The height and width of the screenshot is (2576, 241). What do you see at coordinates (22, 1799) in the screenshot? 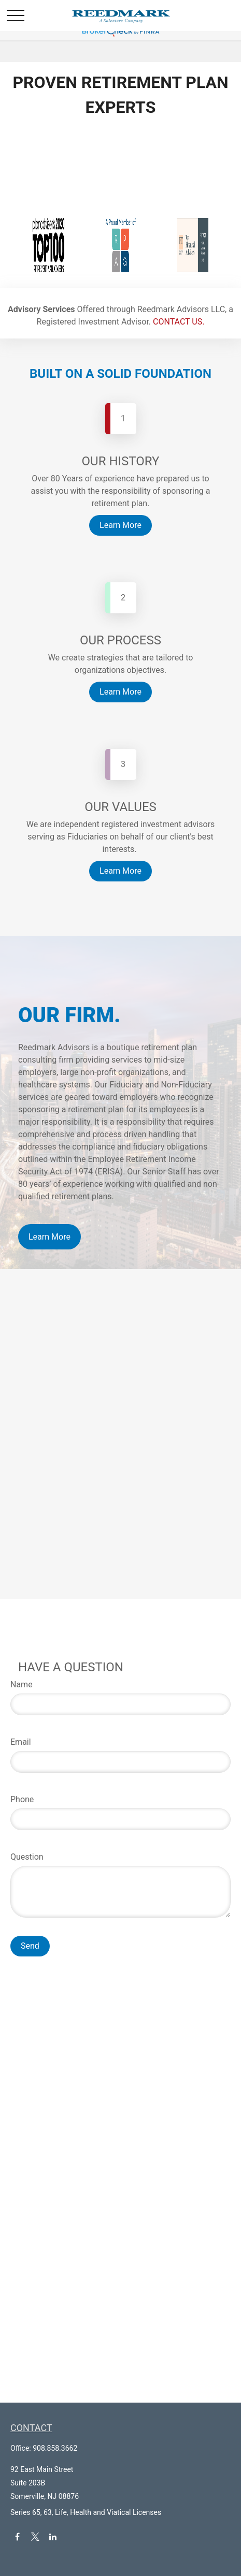
I see `Phone` at bounding box center [22, 1799].